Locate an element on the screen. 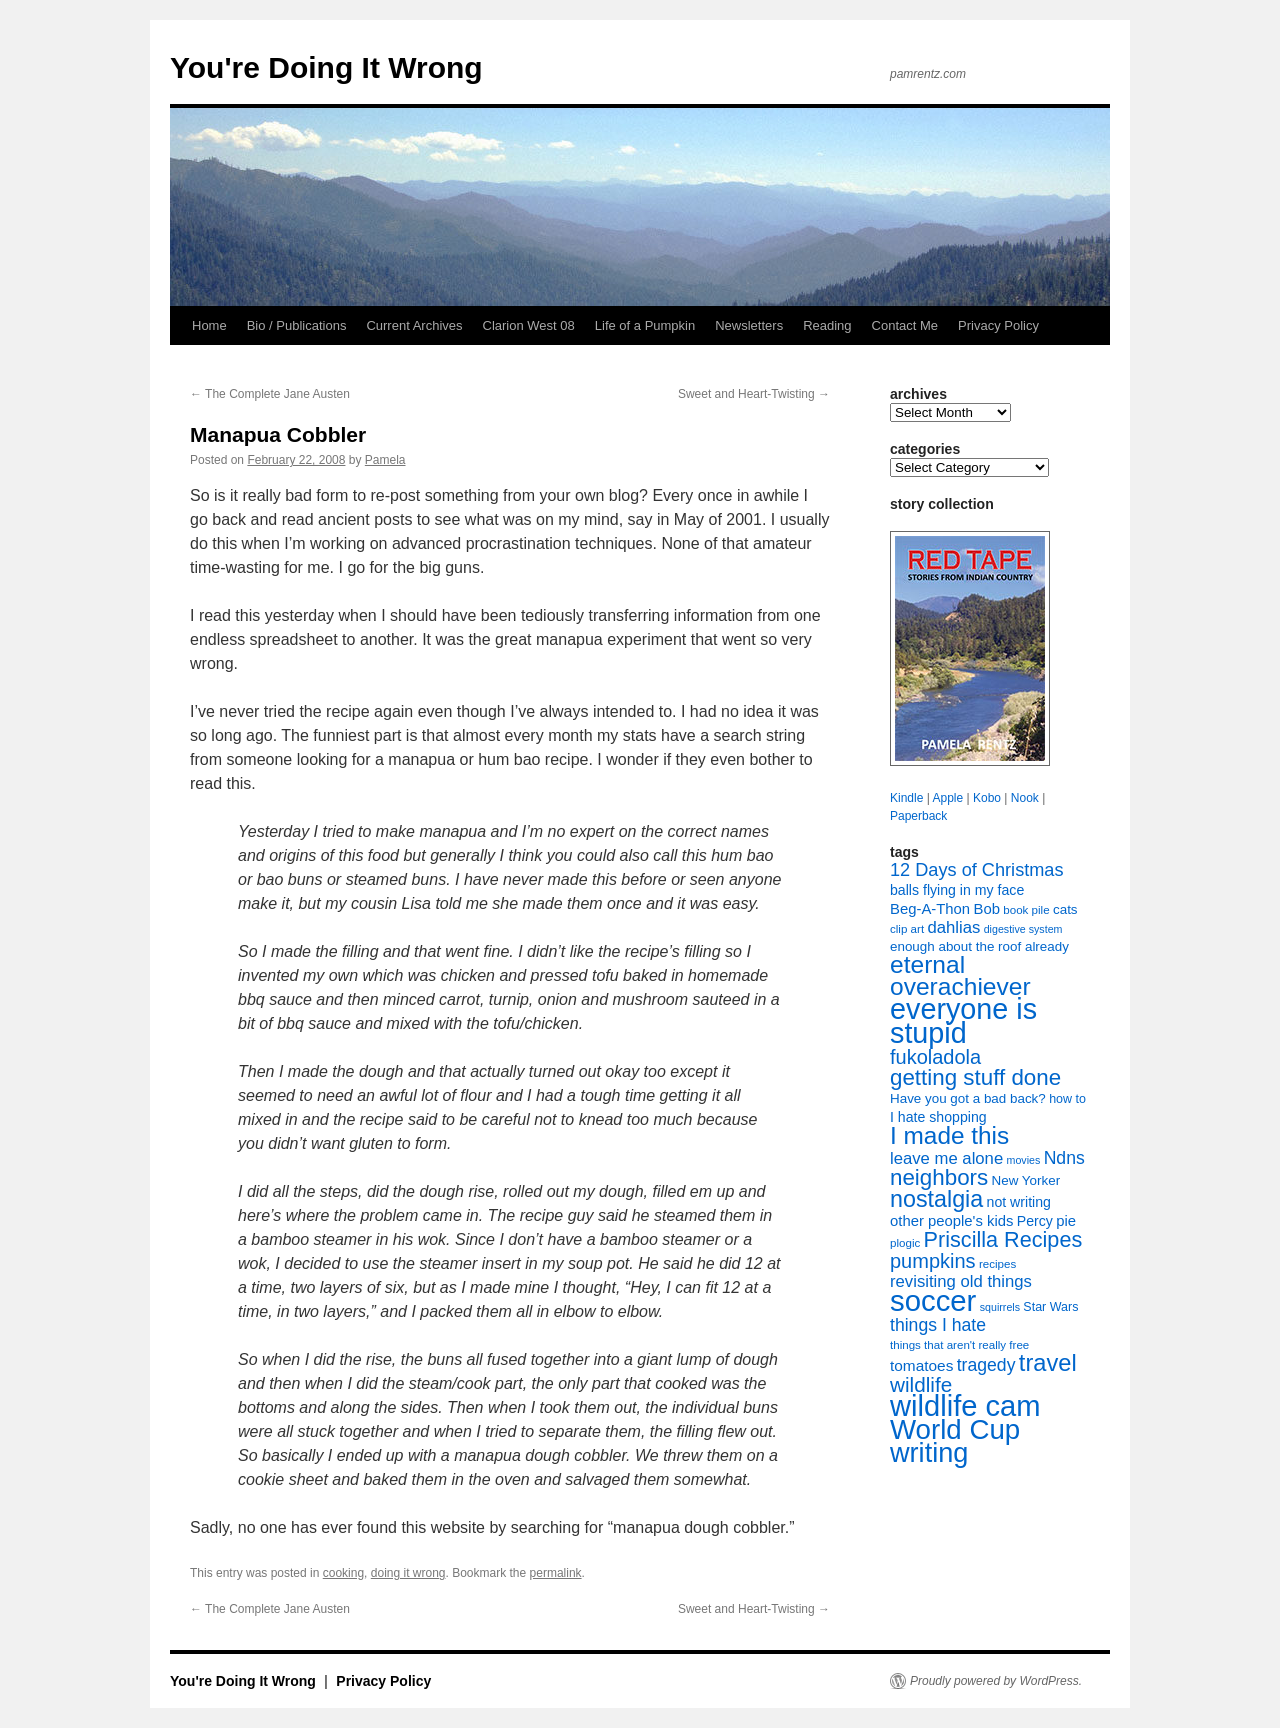 This screenshot has width=1280, height=1728. book pile [book pile (7 items)] is located at coordinates (1026, 910).